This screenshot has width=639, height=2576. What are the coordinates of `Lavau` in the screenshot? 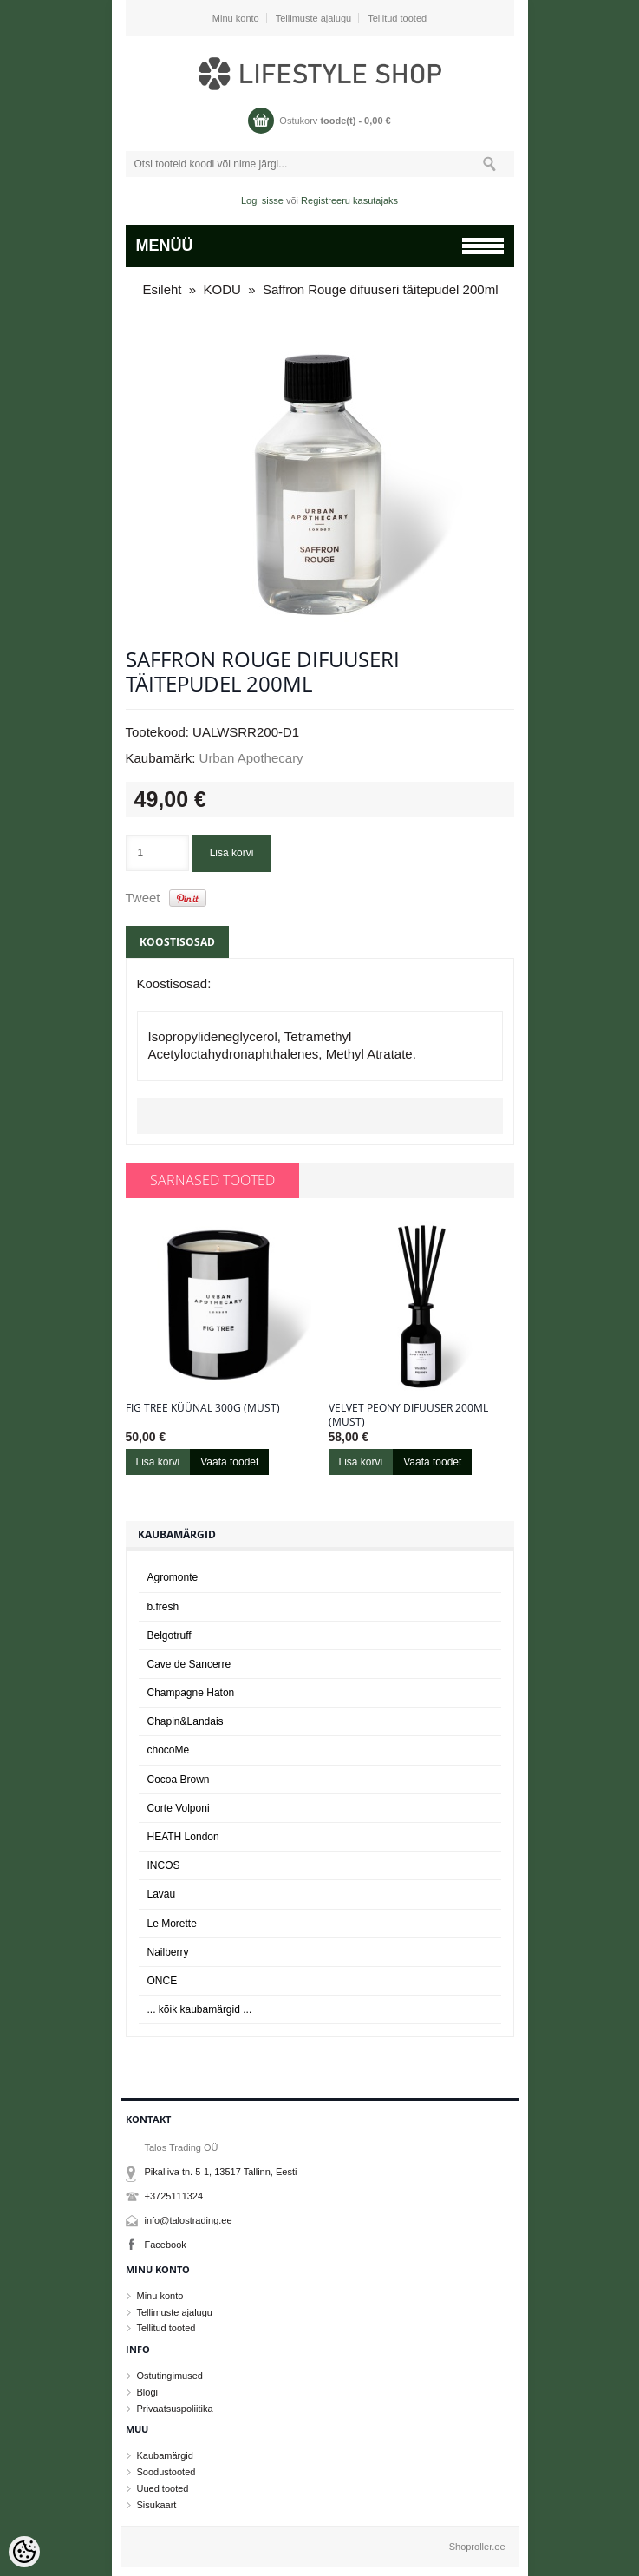 It's located at (161, 1894).